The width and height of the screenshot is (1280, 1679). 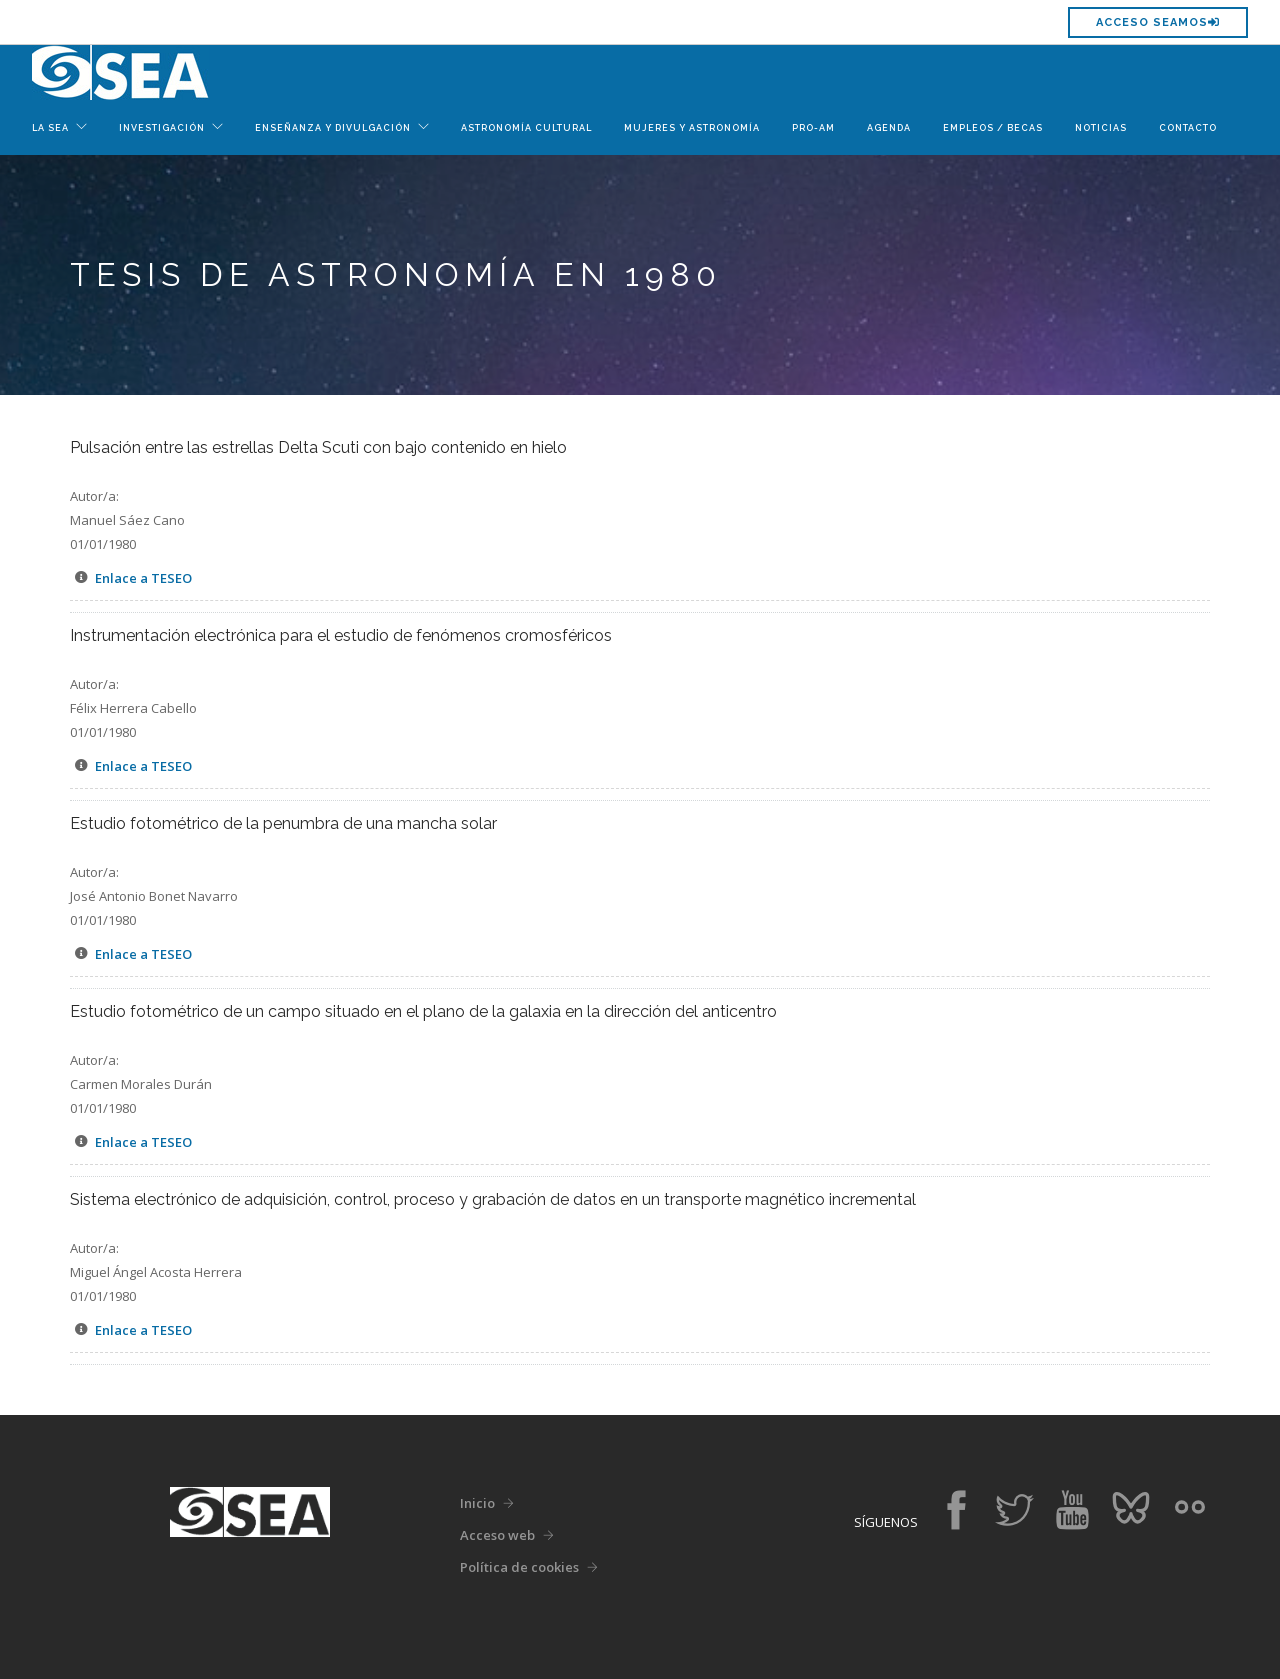 I want to click on Astronomía Cultural, so click(x=526, y=128).